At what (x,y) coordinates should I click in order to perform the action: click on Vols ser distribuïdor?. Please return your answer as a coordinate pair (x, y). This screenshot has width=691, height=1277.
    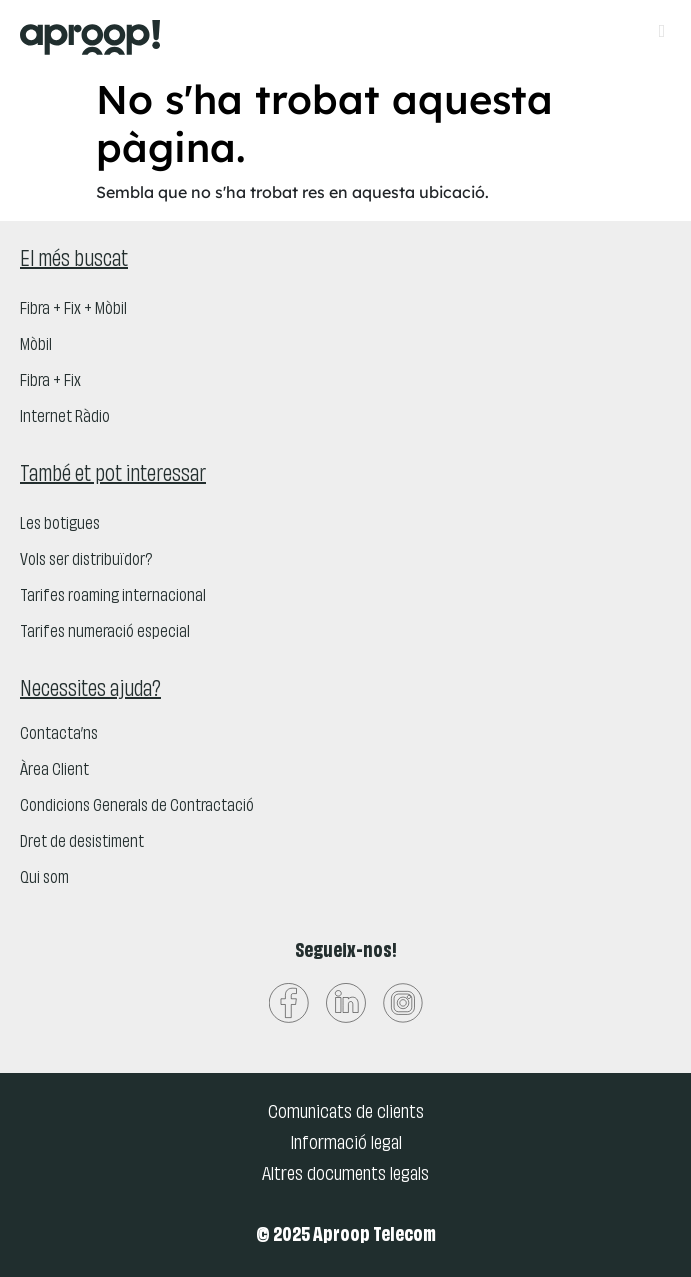
    Looking at the image, I should click on (86, 561).